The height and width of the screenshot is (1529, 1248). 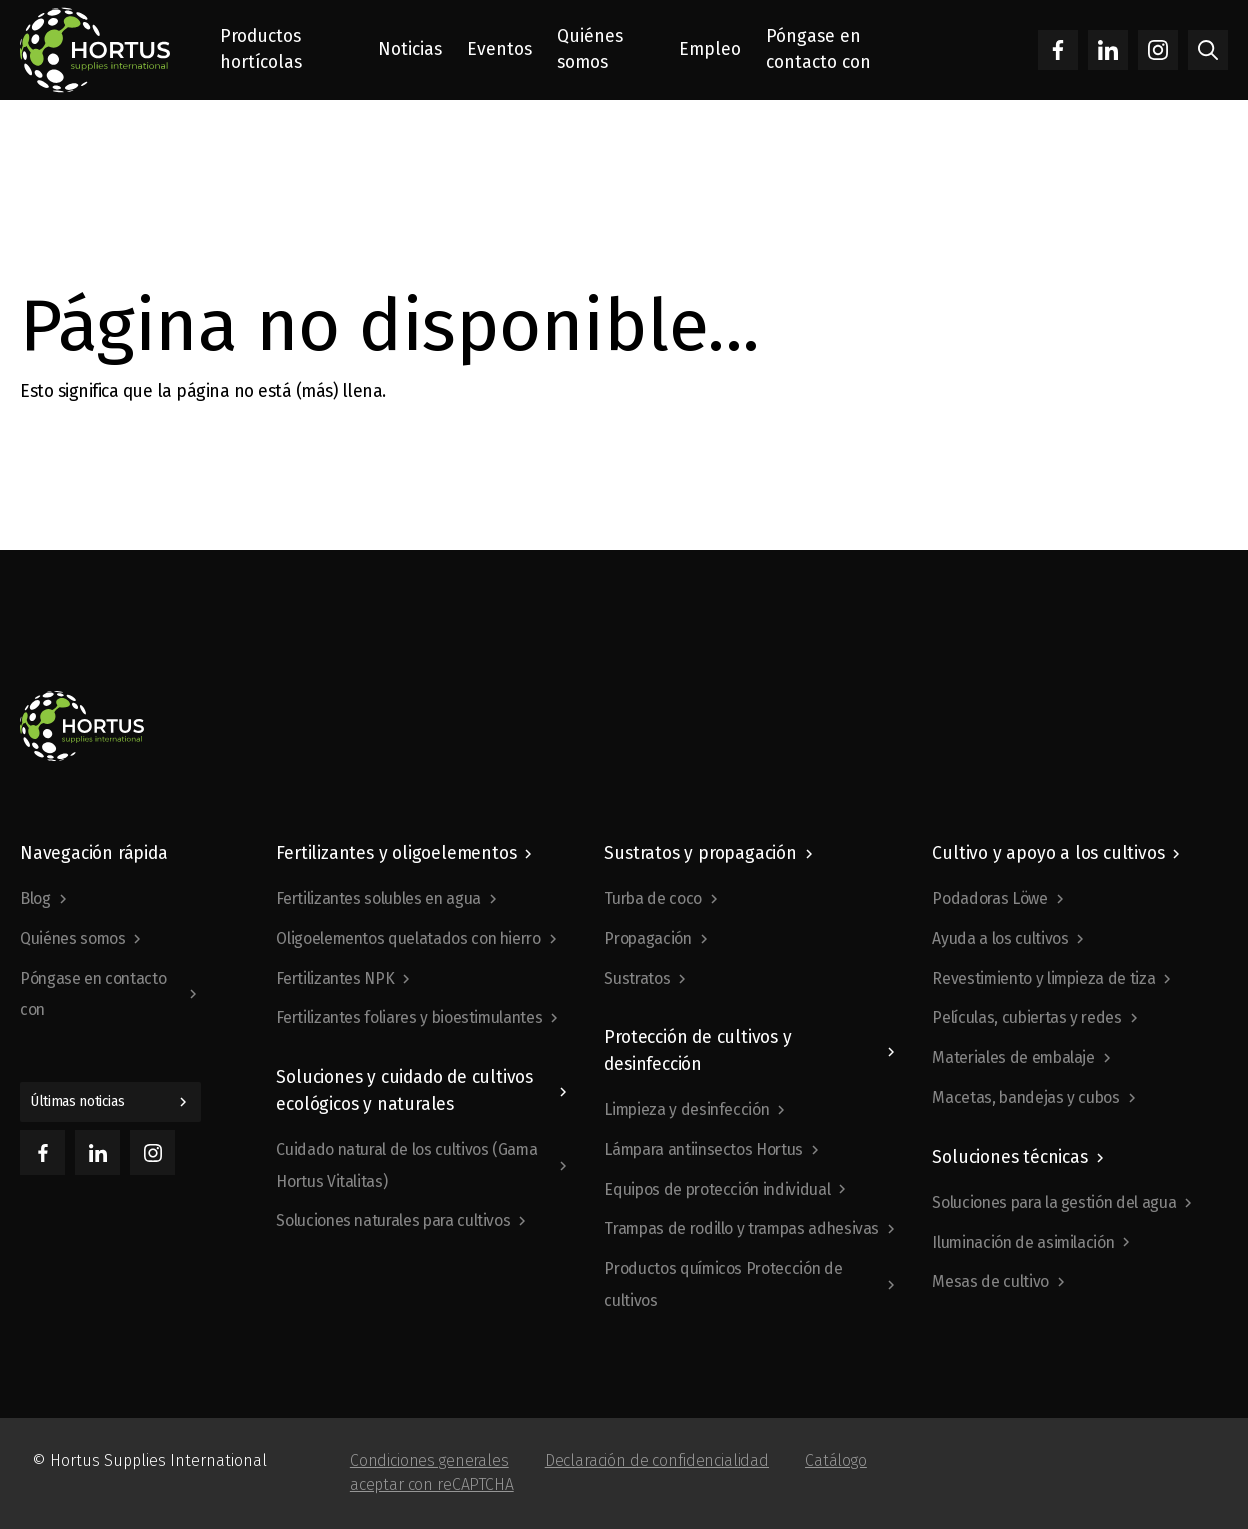 What do you see at coordinates (1043, 978) in the screenshot?
I see `Revestimiento y limpieza de tiza` at bounding box center [1043, 978].